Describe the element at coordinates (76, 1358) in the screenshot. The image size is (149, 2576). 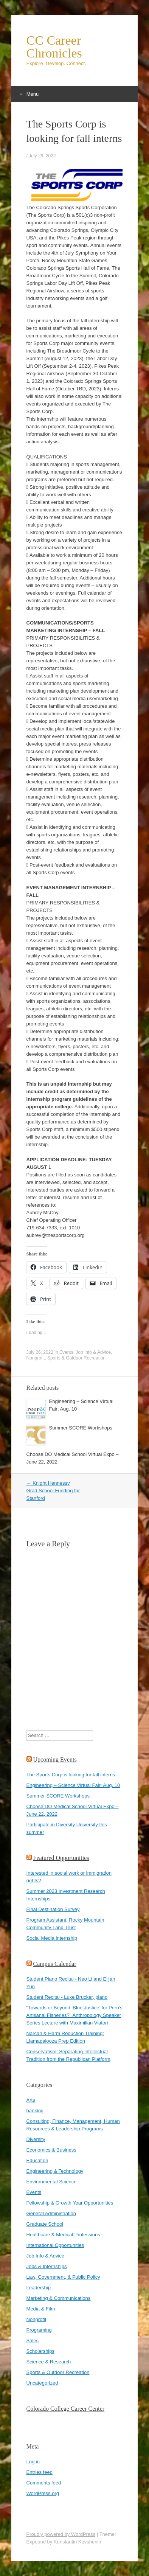
I see `Sports & Outdoor Recreation` at that location.